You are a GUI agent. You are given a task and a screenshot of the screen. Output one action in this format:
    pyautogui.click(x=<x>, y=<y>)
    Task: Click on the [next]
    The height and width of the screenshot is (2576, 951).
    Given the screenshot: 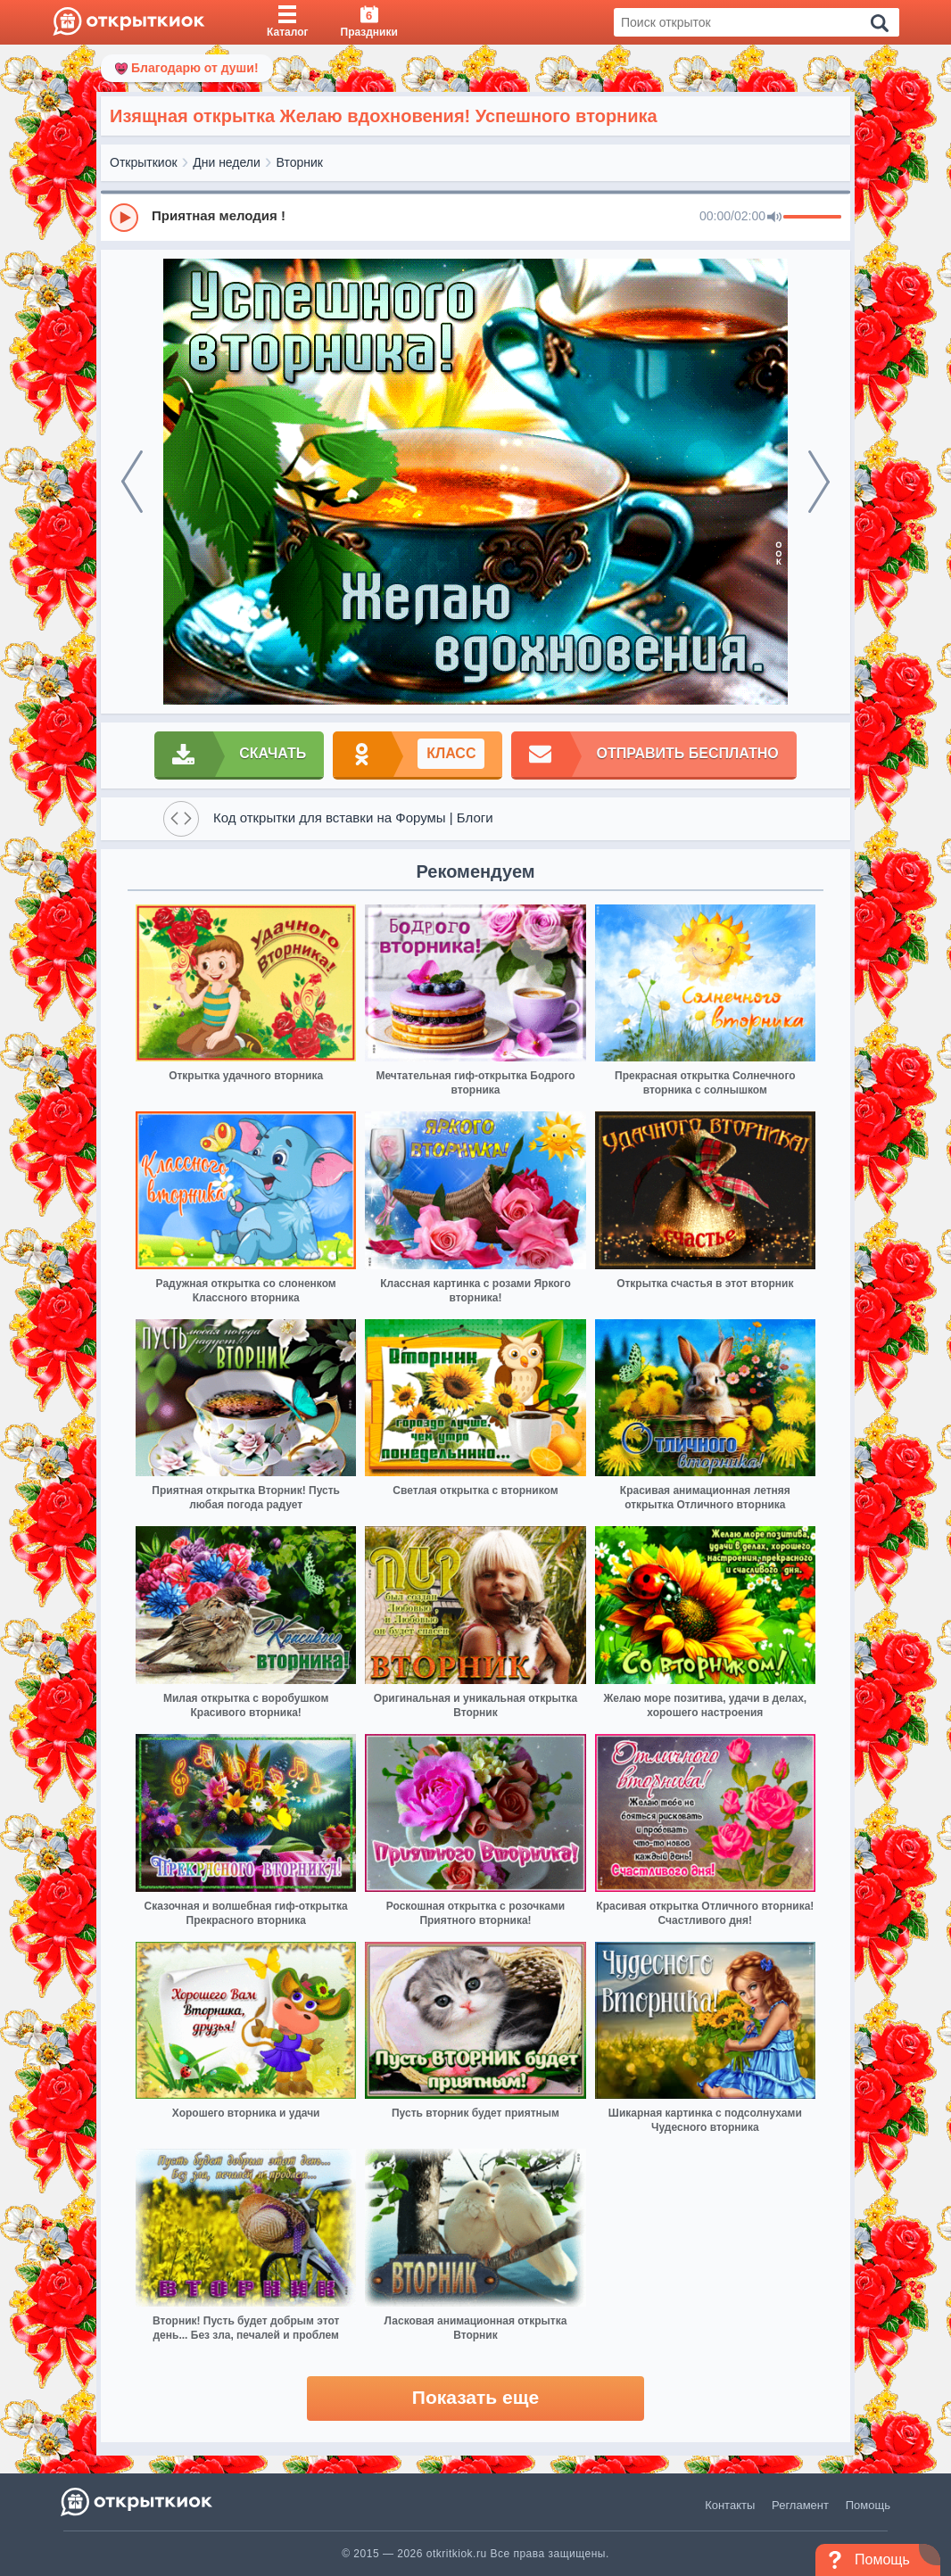 What is the action you would take?
    pyautogui.click(x=819, y=482)
    